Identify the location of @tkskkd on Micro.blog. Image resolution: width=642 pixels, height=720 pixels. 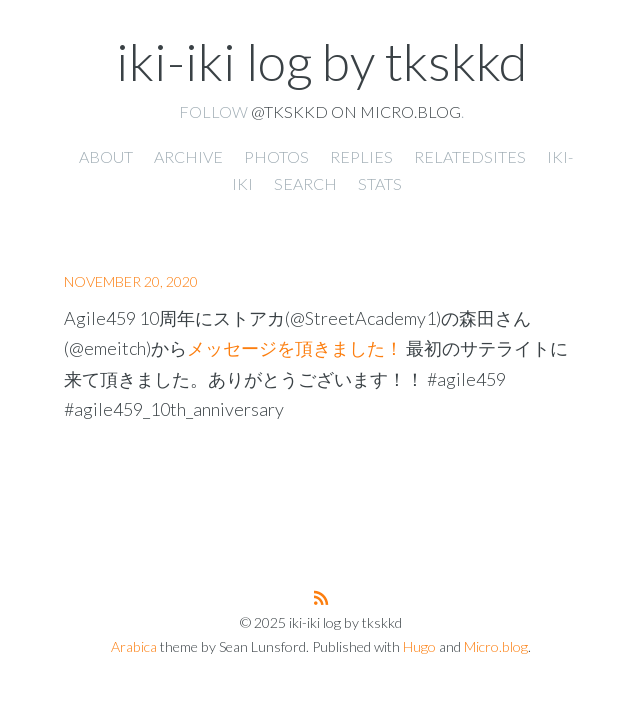
(356, 111).